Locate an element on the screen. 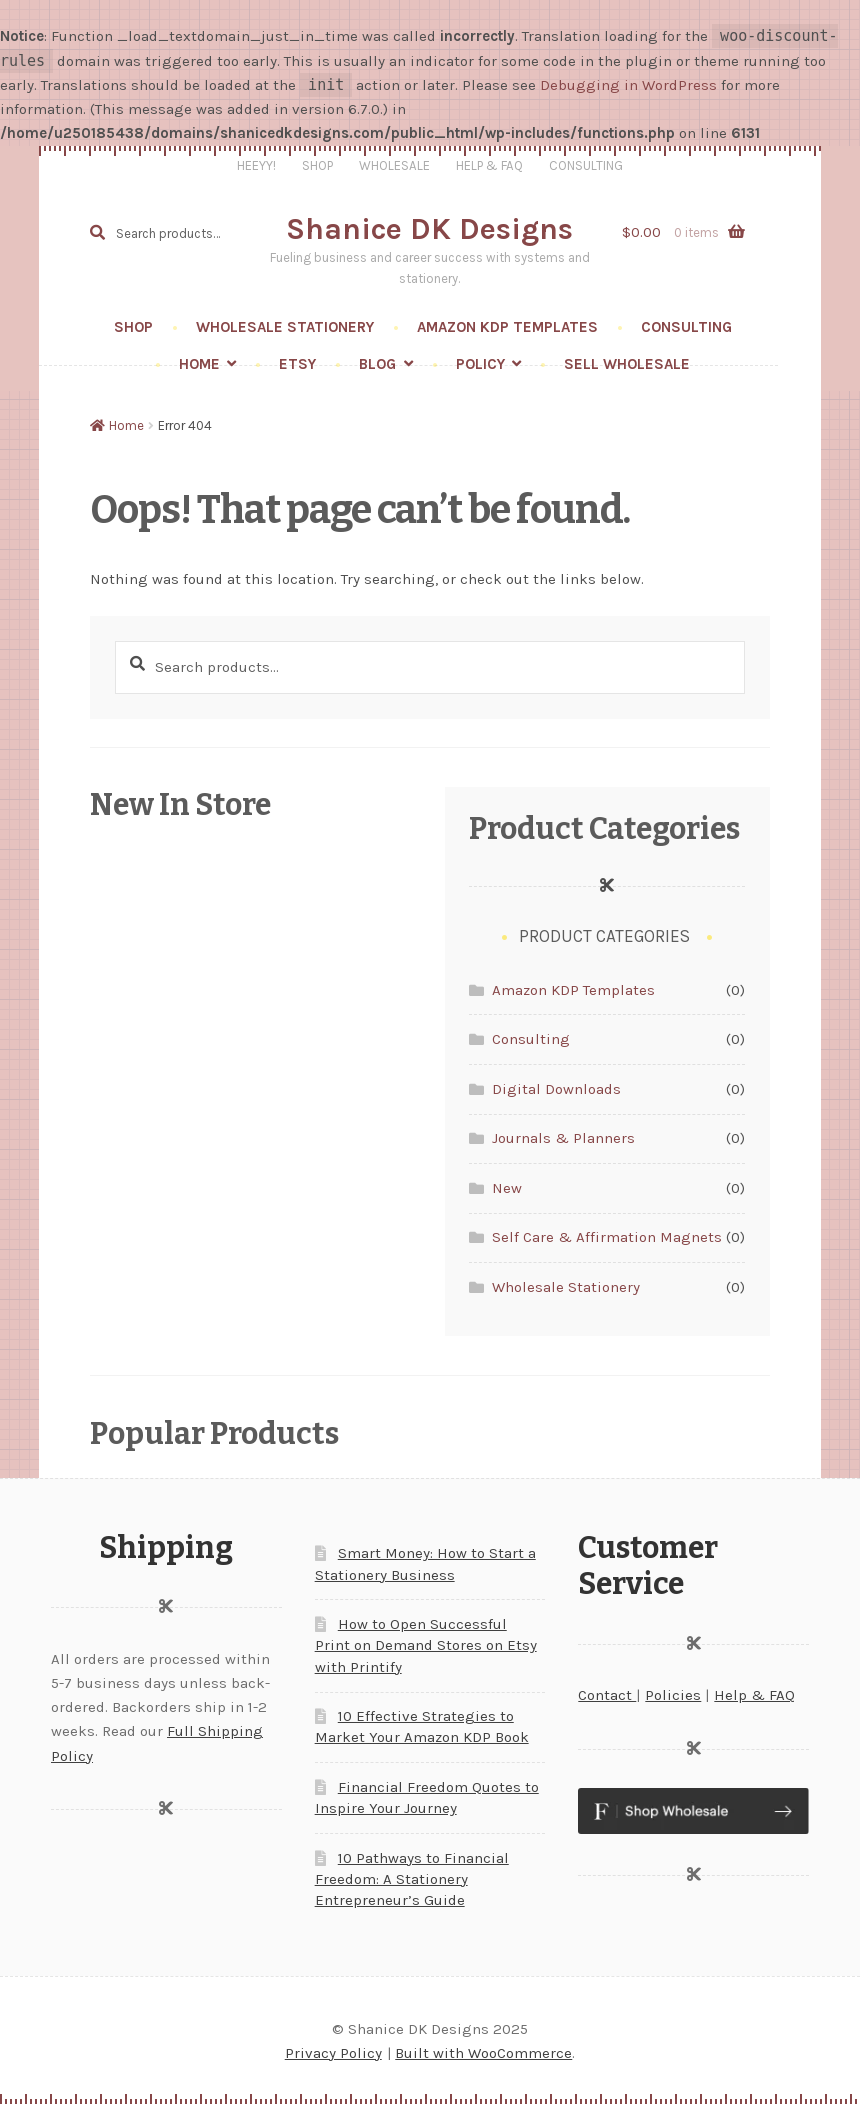 The image size is (860, 2104). Wholesale Stationery is located at coordinates (285, 327).